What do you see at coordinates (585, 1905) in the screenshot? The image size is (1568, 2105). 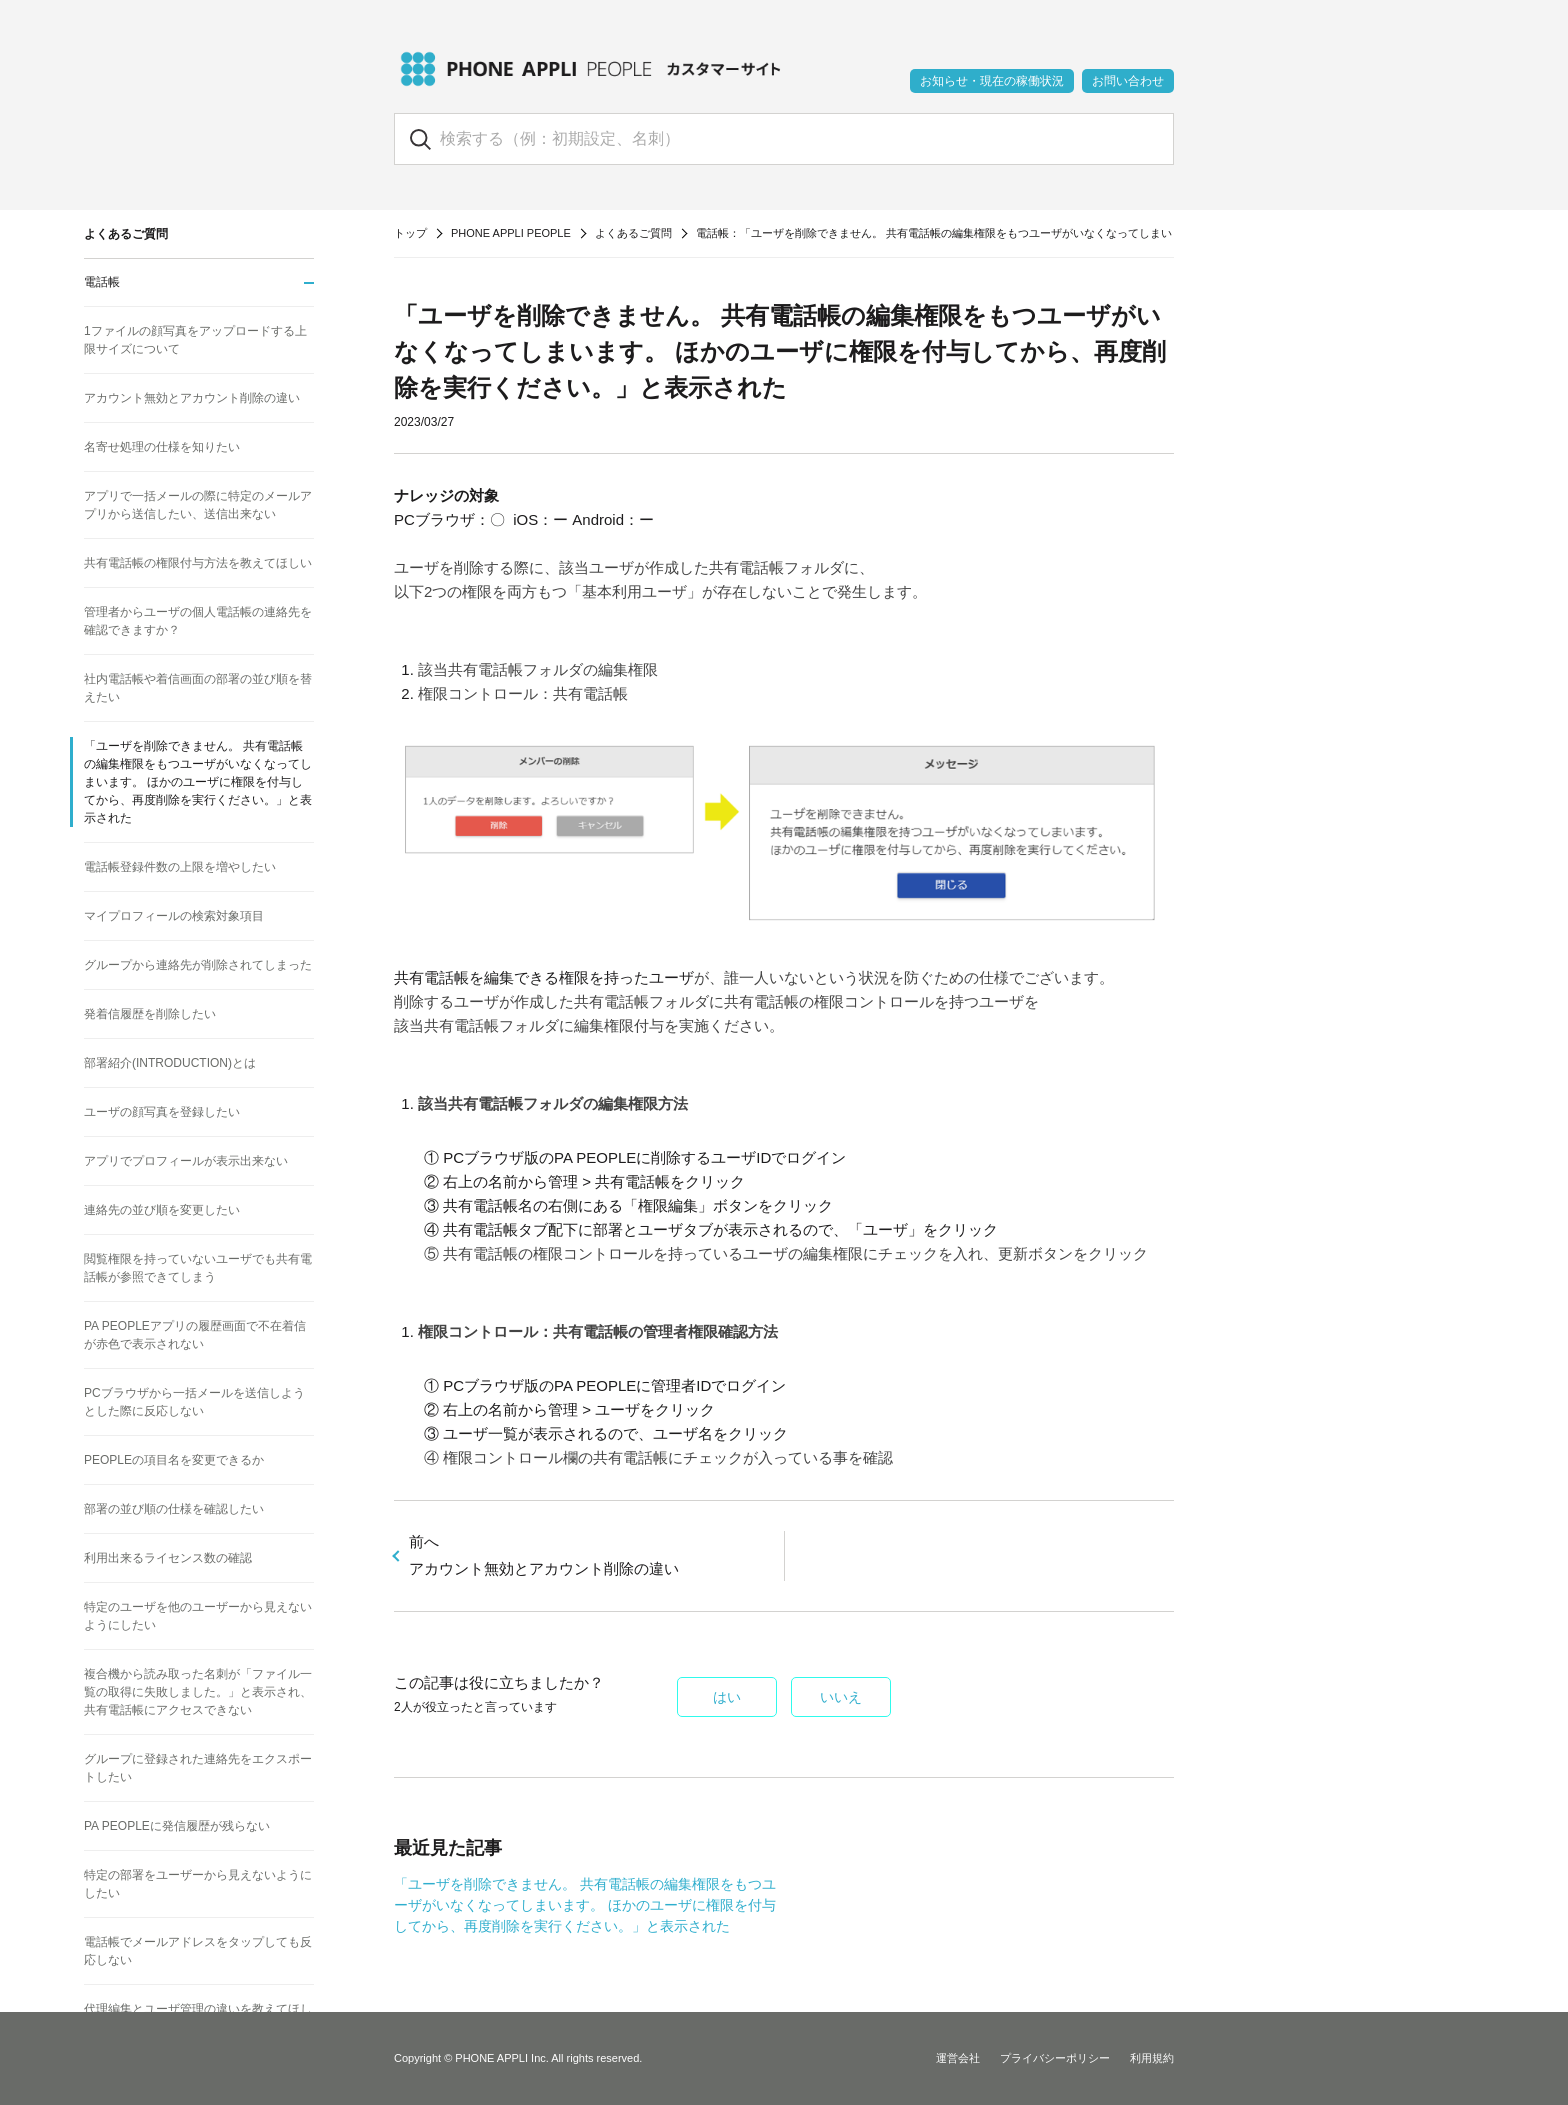 I see `「ユーザを削除できません。 共有電話帳の編集権限をもつユーザがいなくなってしまいます。 ほかのユーザに権限を付与してから、再度削除を実行ください。」と表示された` at bounding box center [585, 1905].